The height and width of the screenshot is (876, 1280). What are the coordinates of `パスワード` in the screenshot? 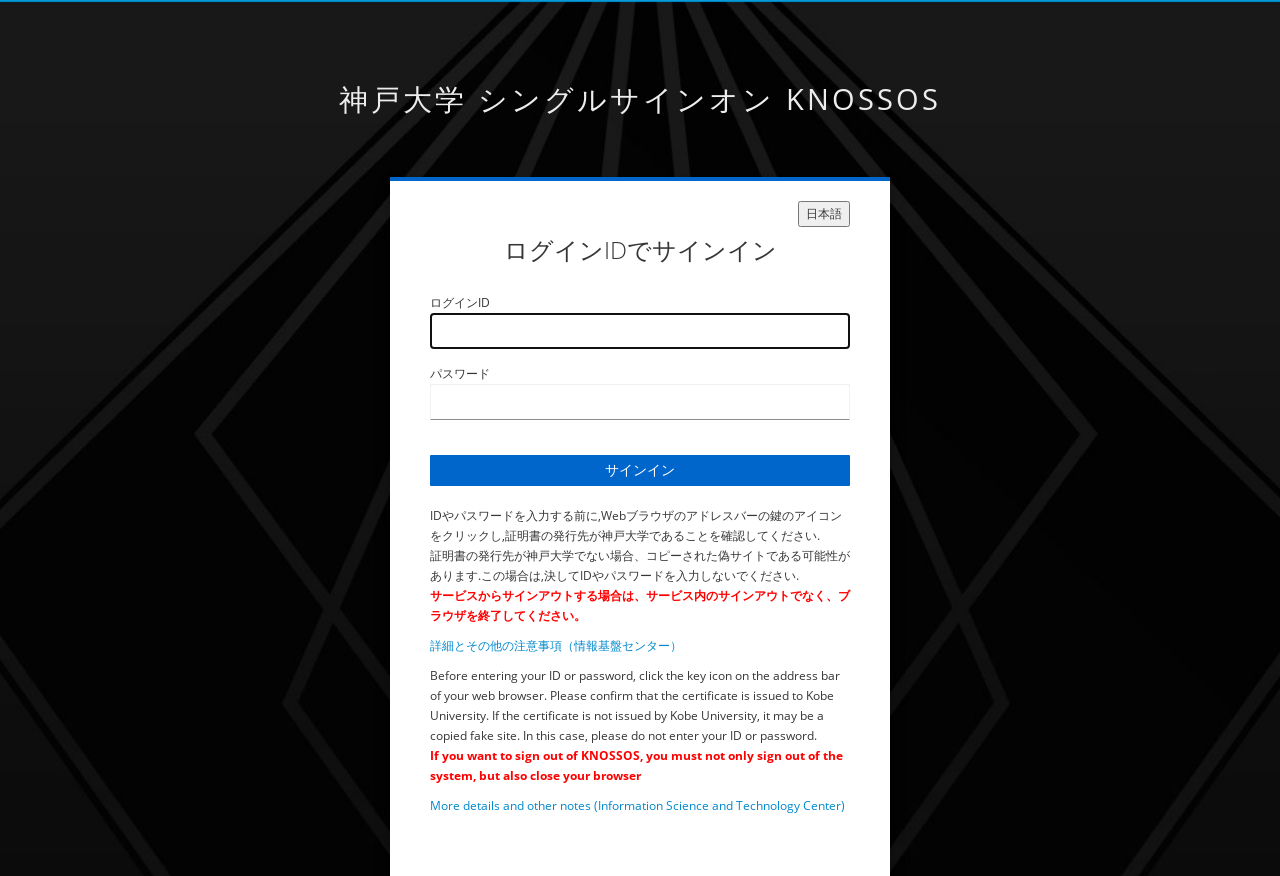 It's located at (460, 373).